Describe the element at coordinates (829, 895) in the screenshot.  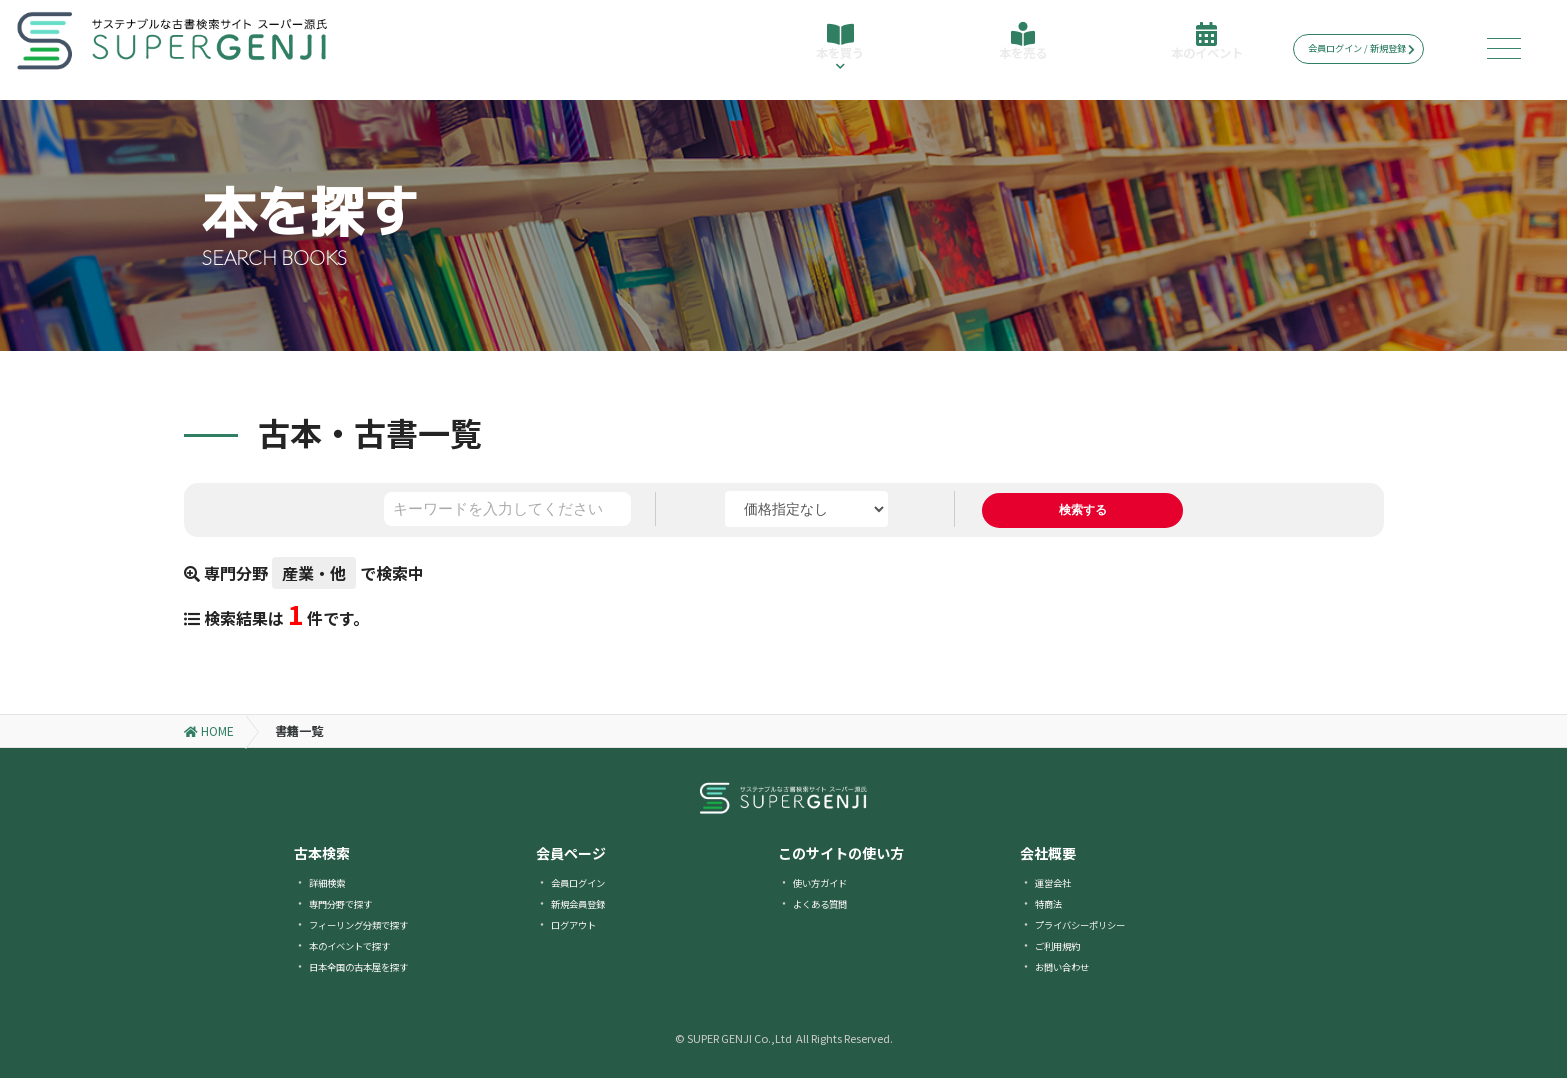
I see `使い方ガイド` at that location.